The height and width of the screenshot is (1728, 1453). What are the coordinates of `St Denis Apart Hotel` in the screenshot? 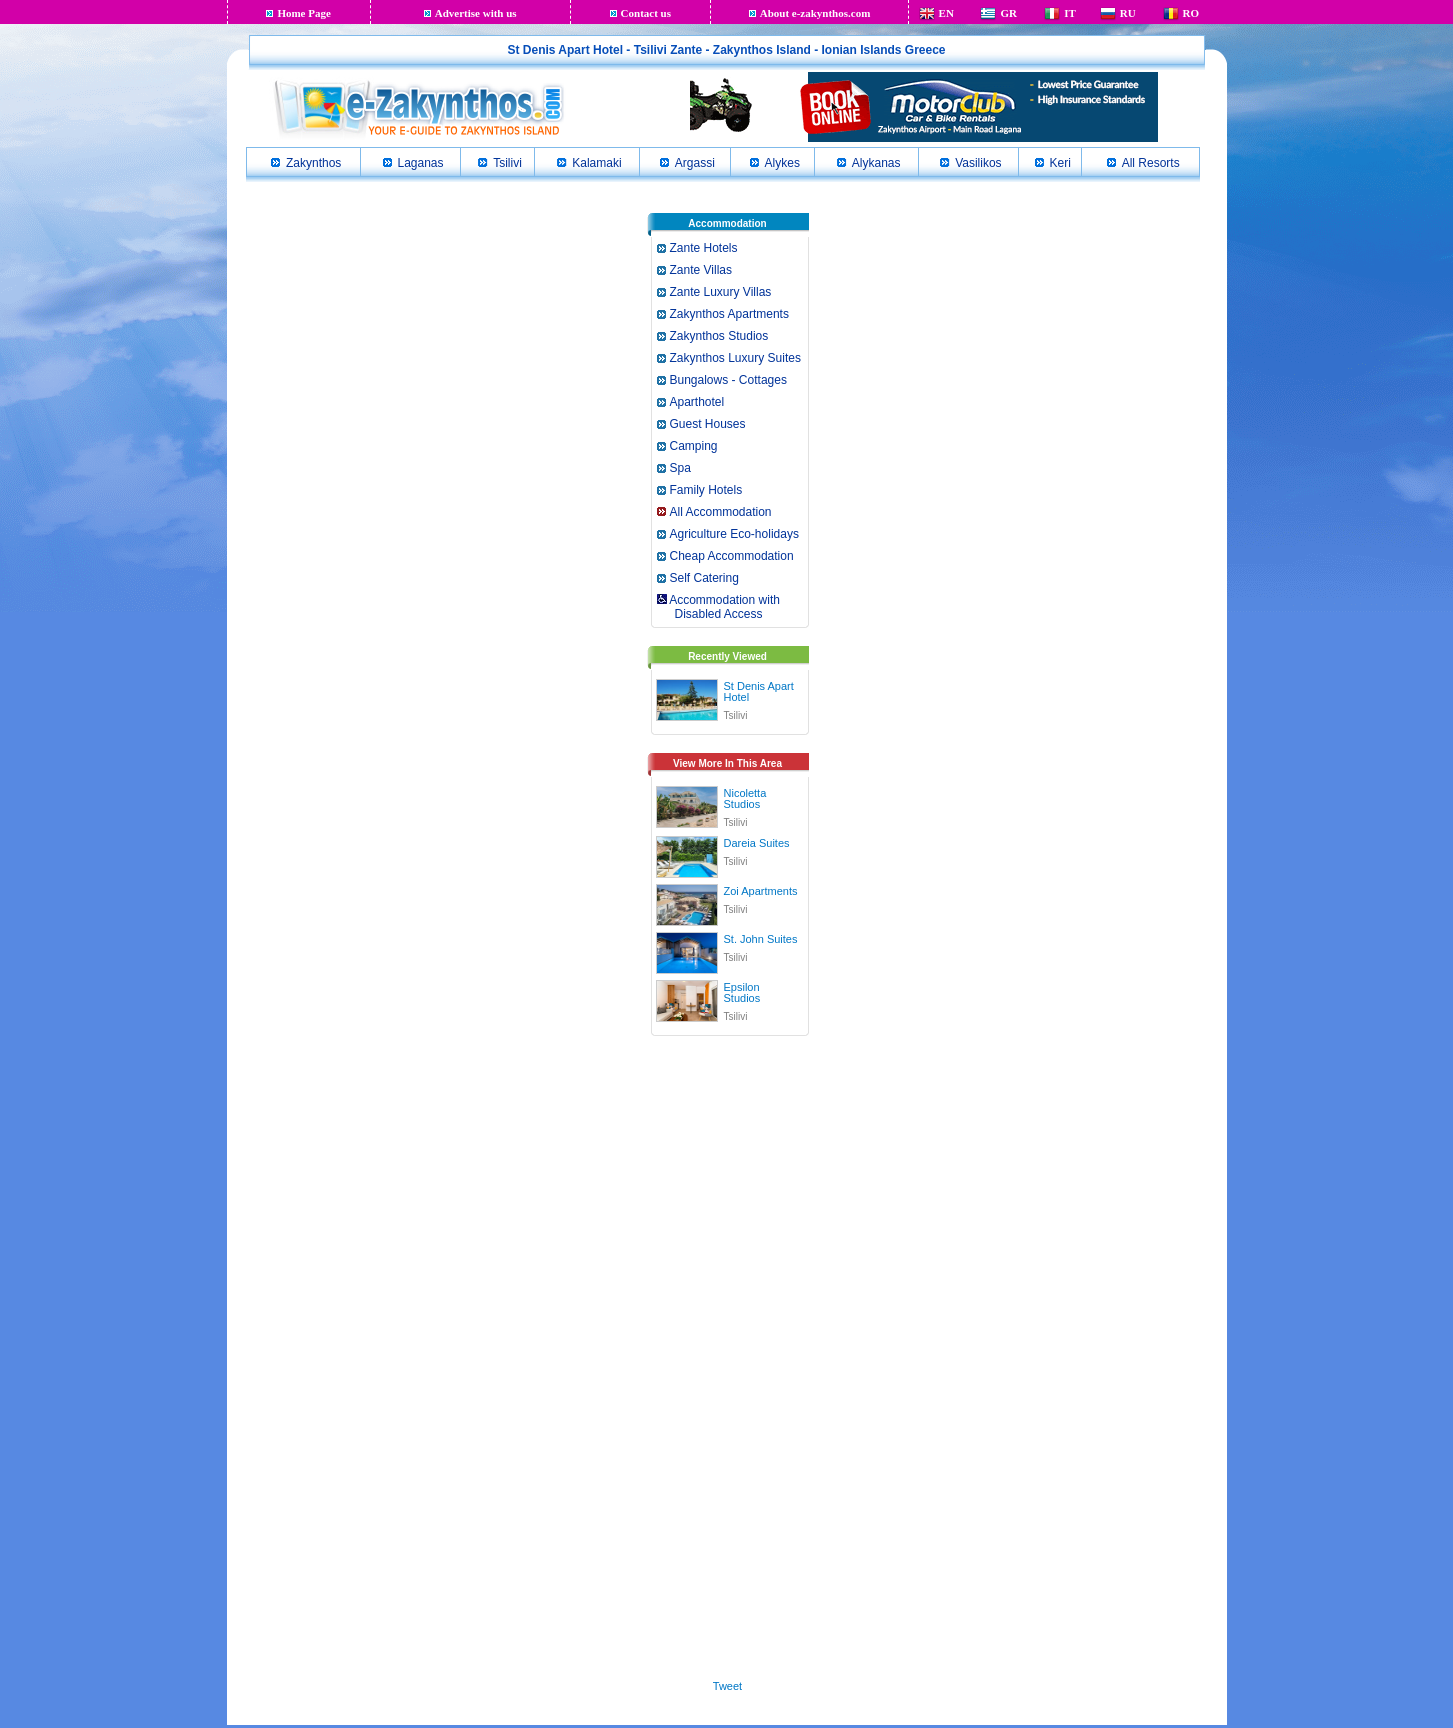 It's located at (759, 691).